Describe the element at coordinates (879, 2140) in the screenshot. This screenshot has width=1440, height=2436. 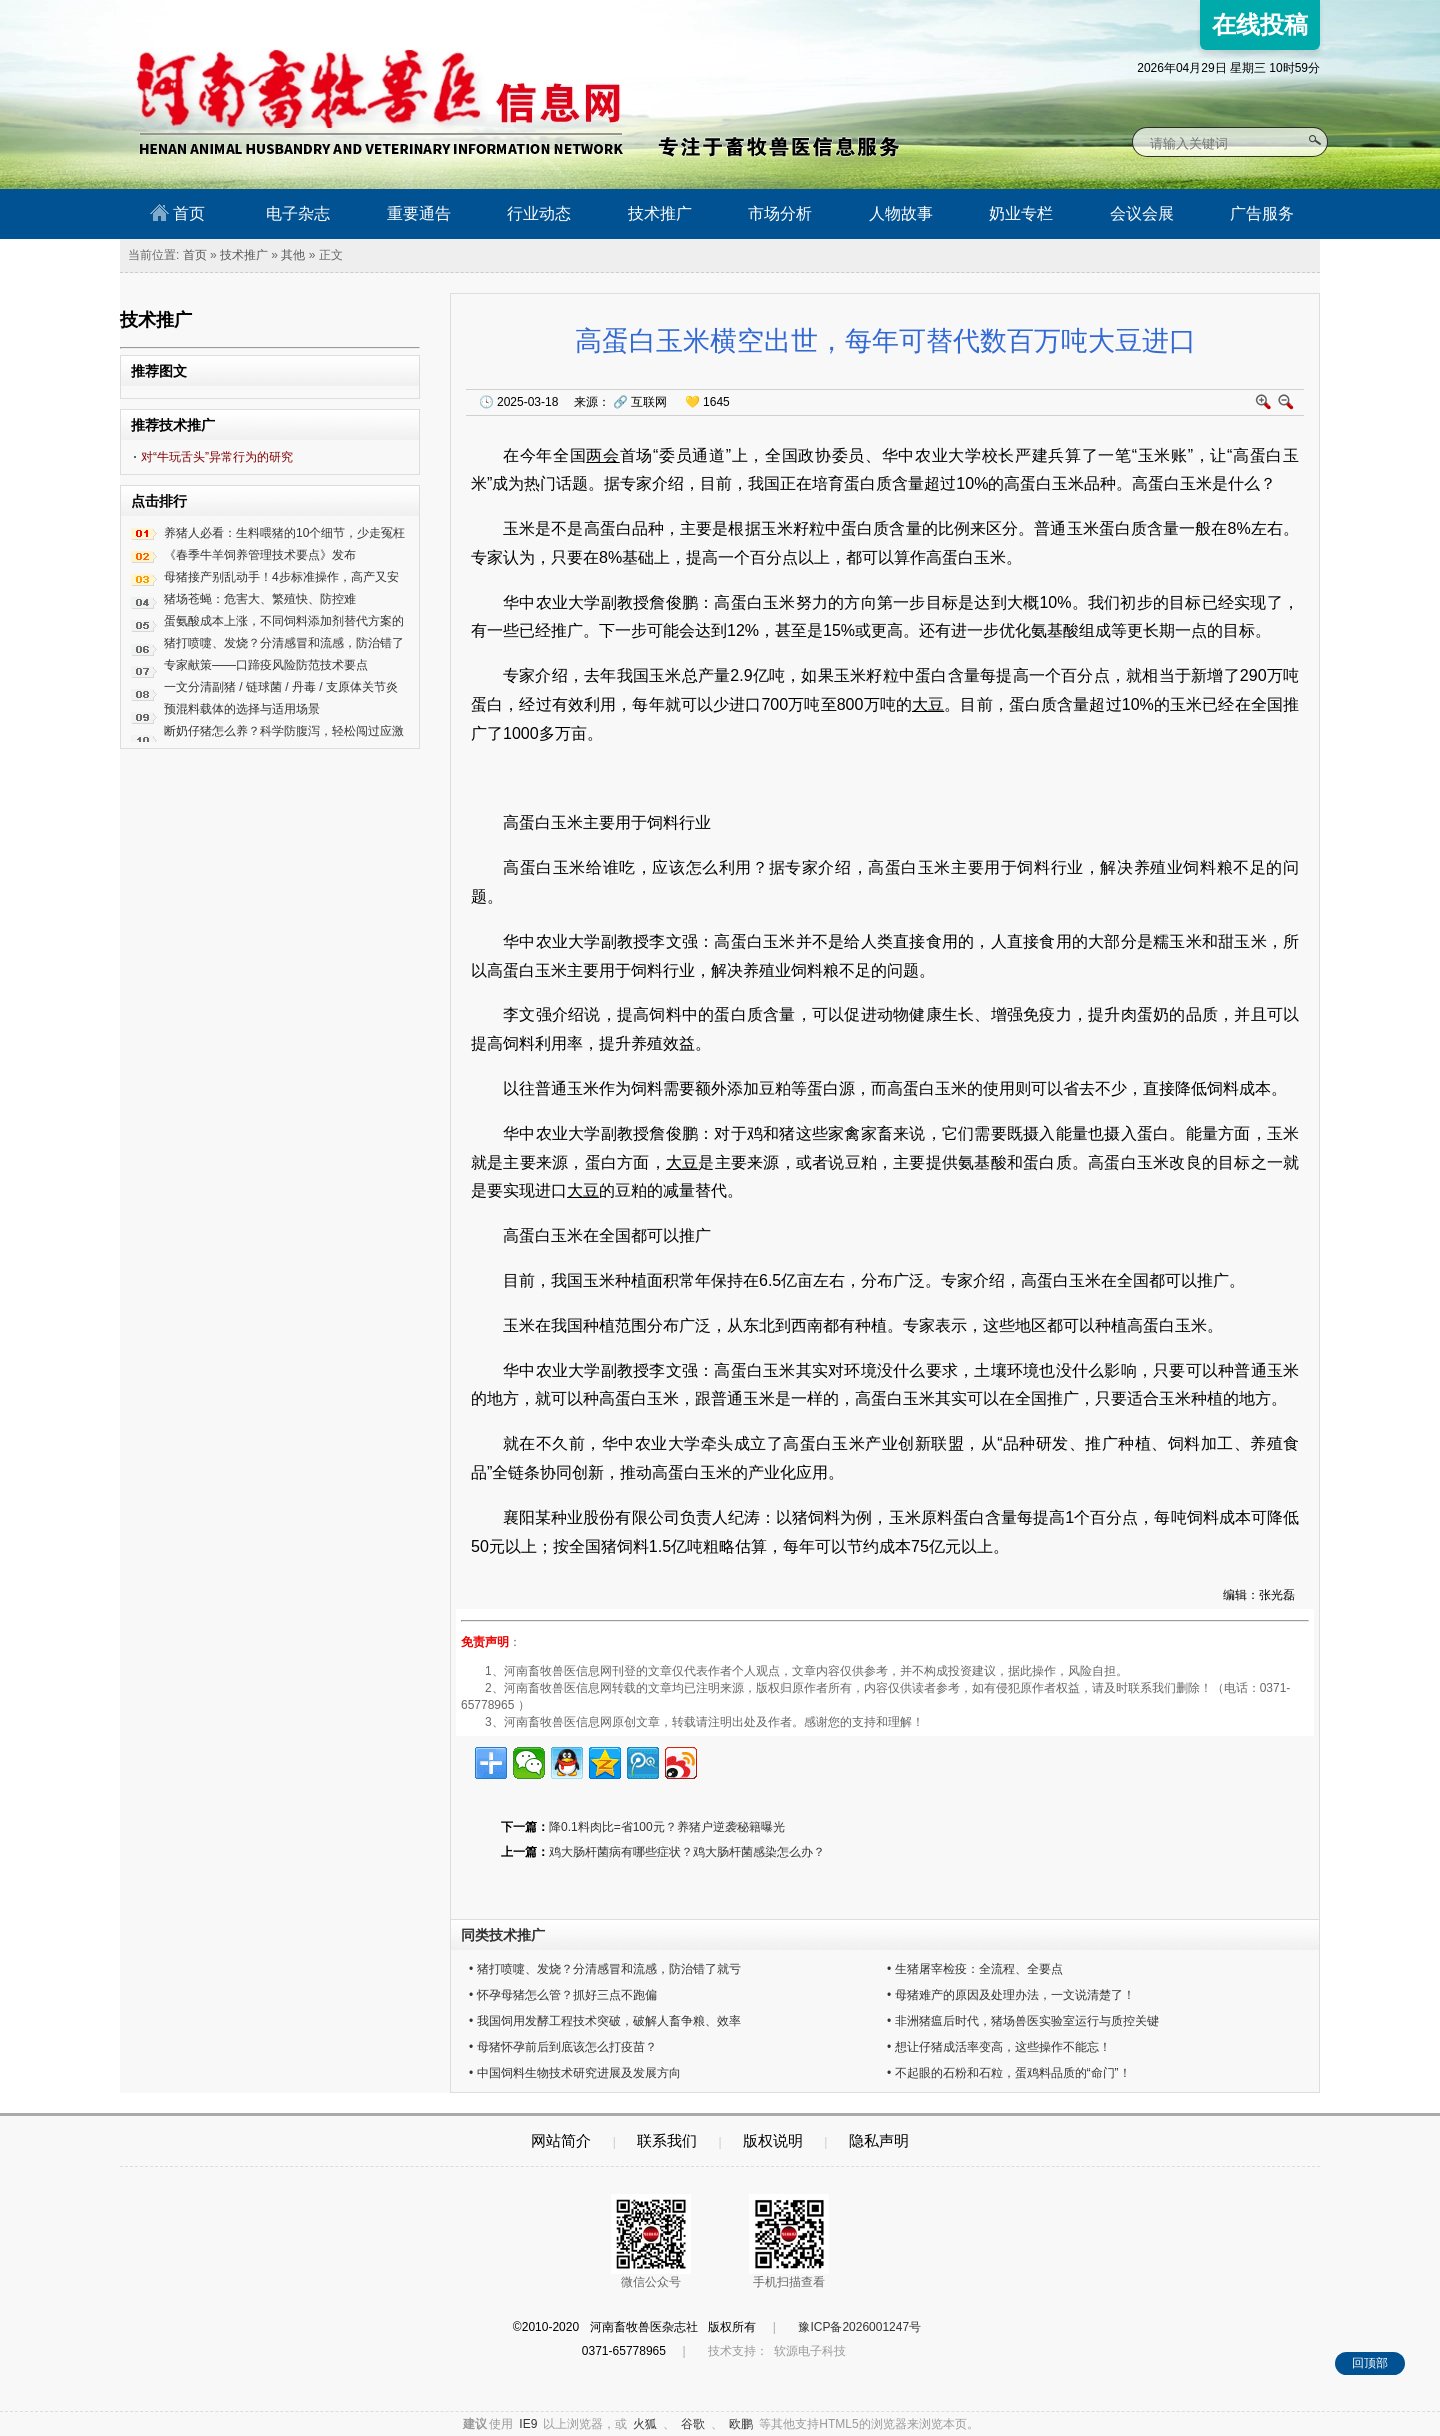
I see `隐私声明` at that location.